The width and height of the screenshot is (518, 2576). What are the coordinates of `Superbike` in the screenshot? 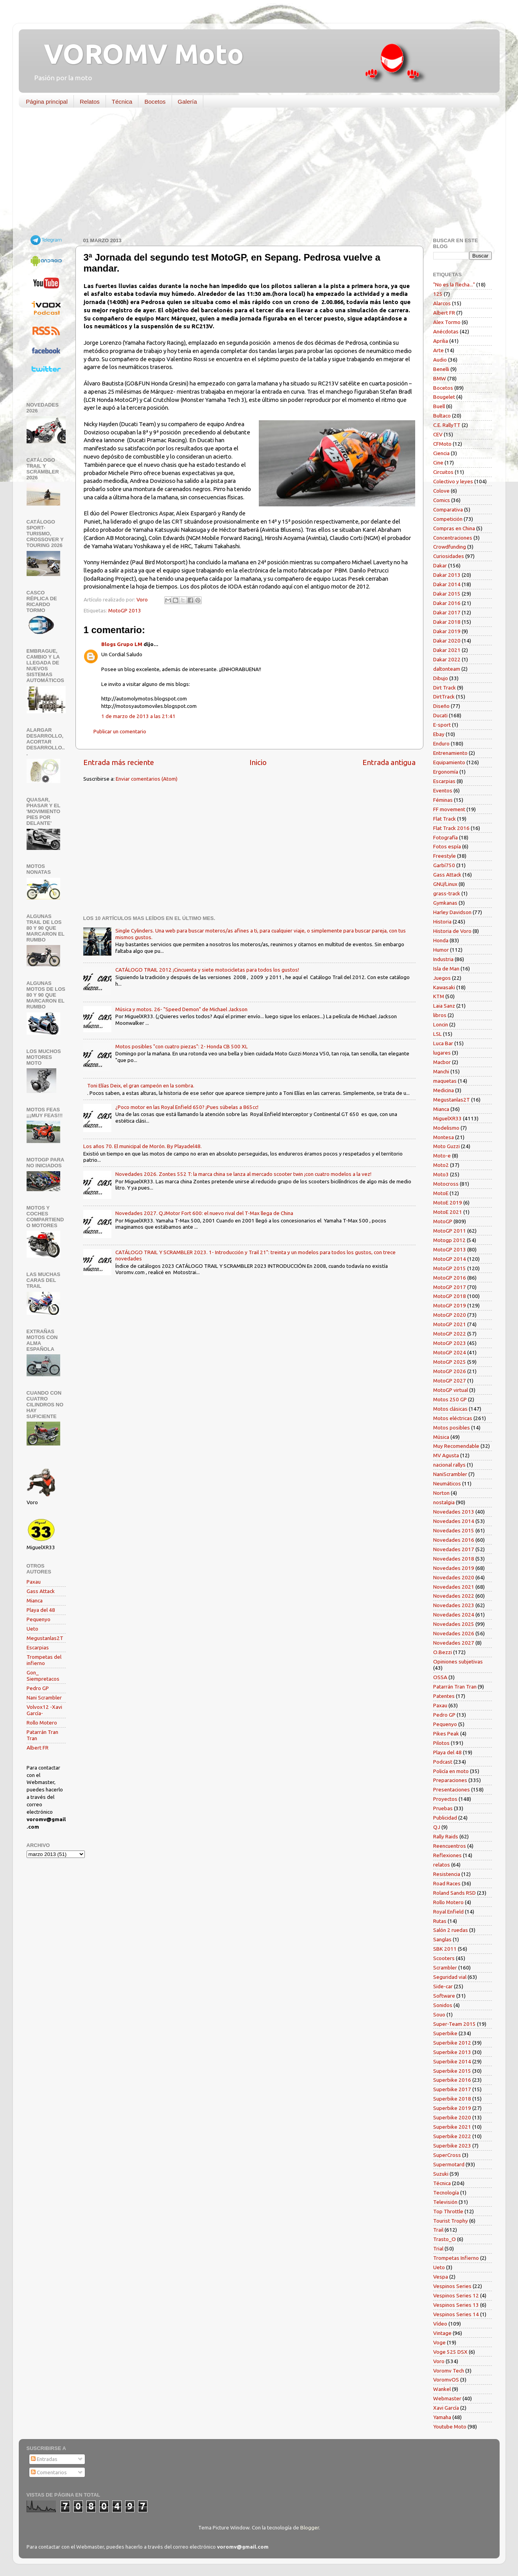 It's located at (445, 2033).